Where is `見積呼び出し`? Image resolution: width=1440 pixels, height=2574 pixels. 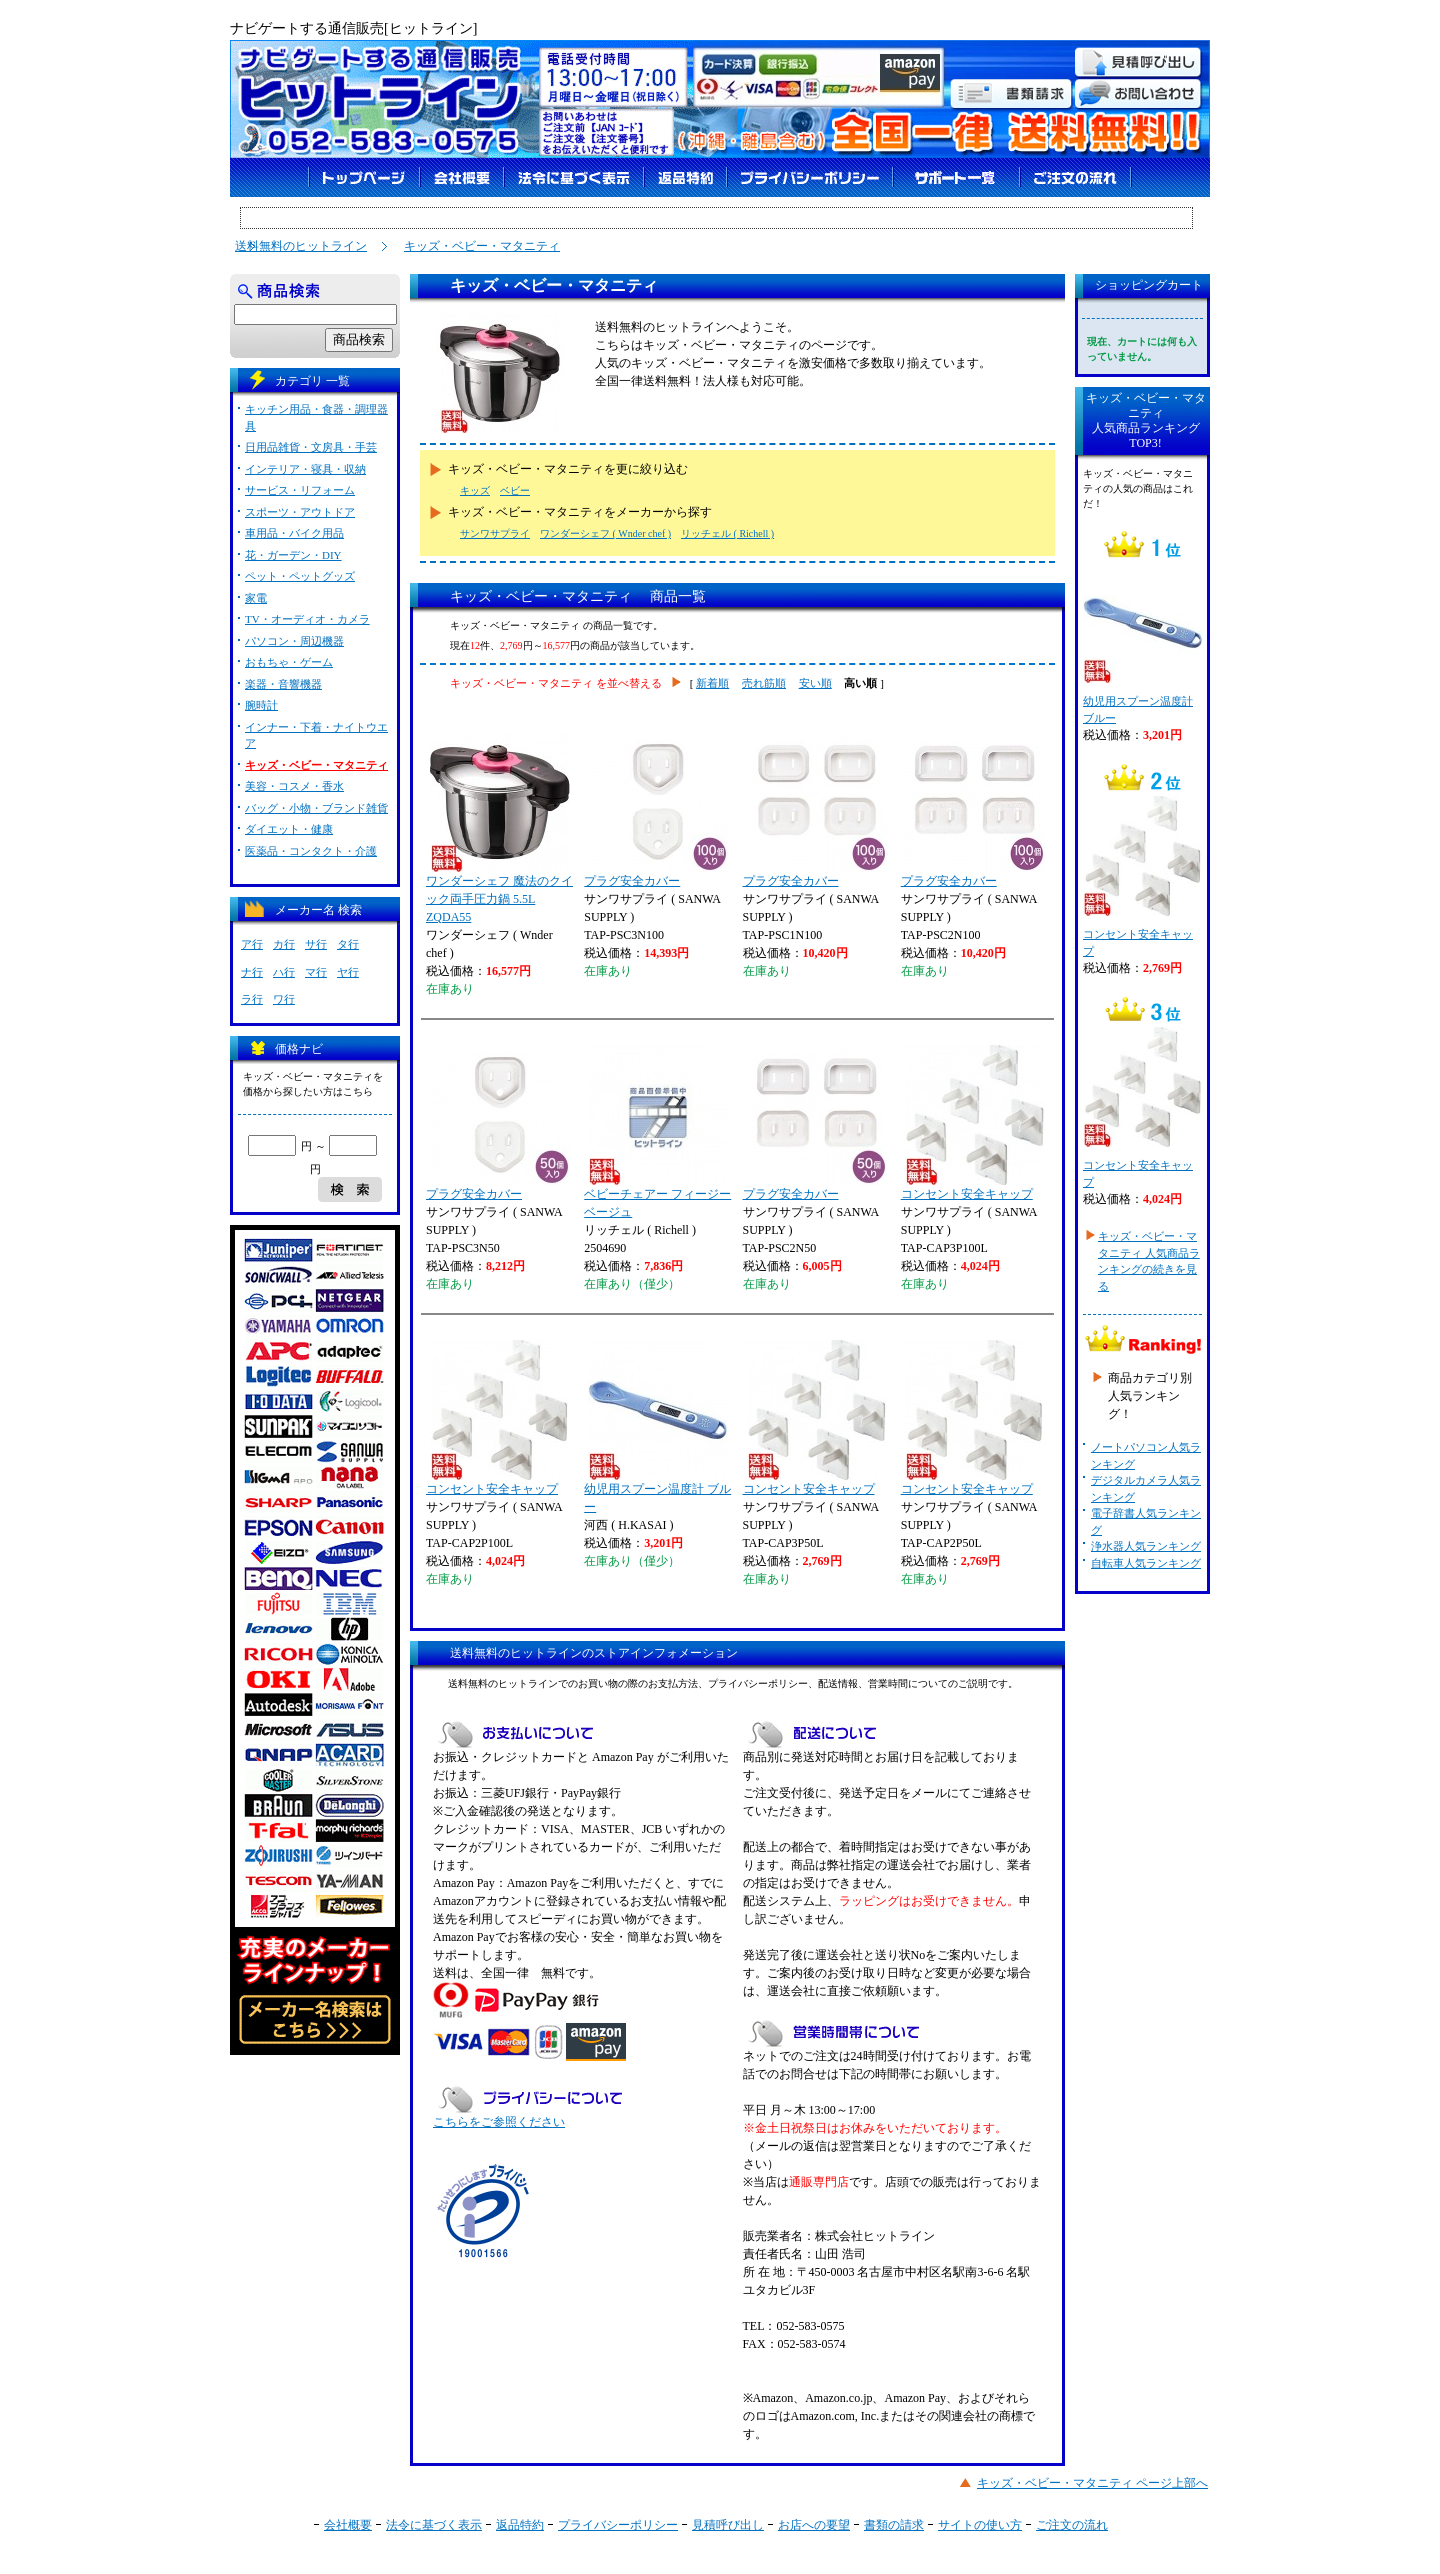
見積呼び出し is located at coordinates (728, 2525).